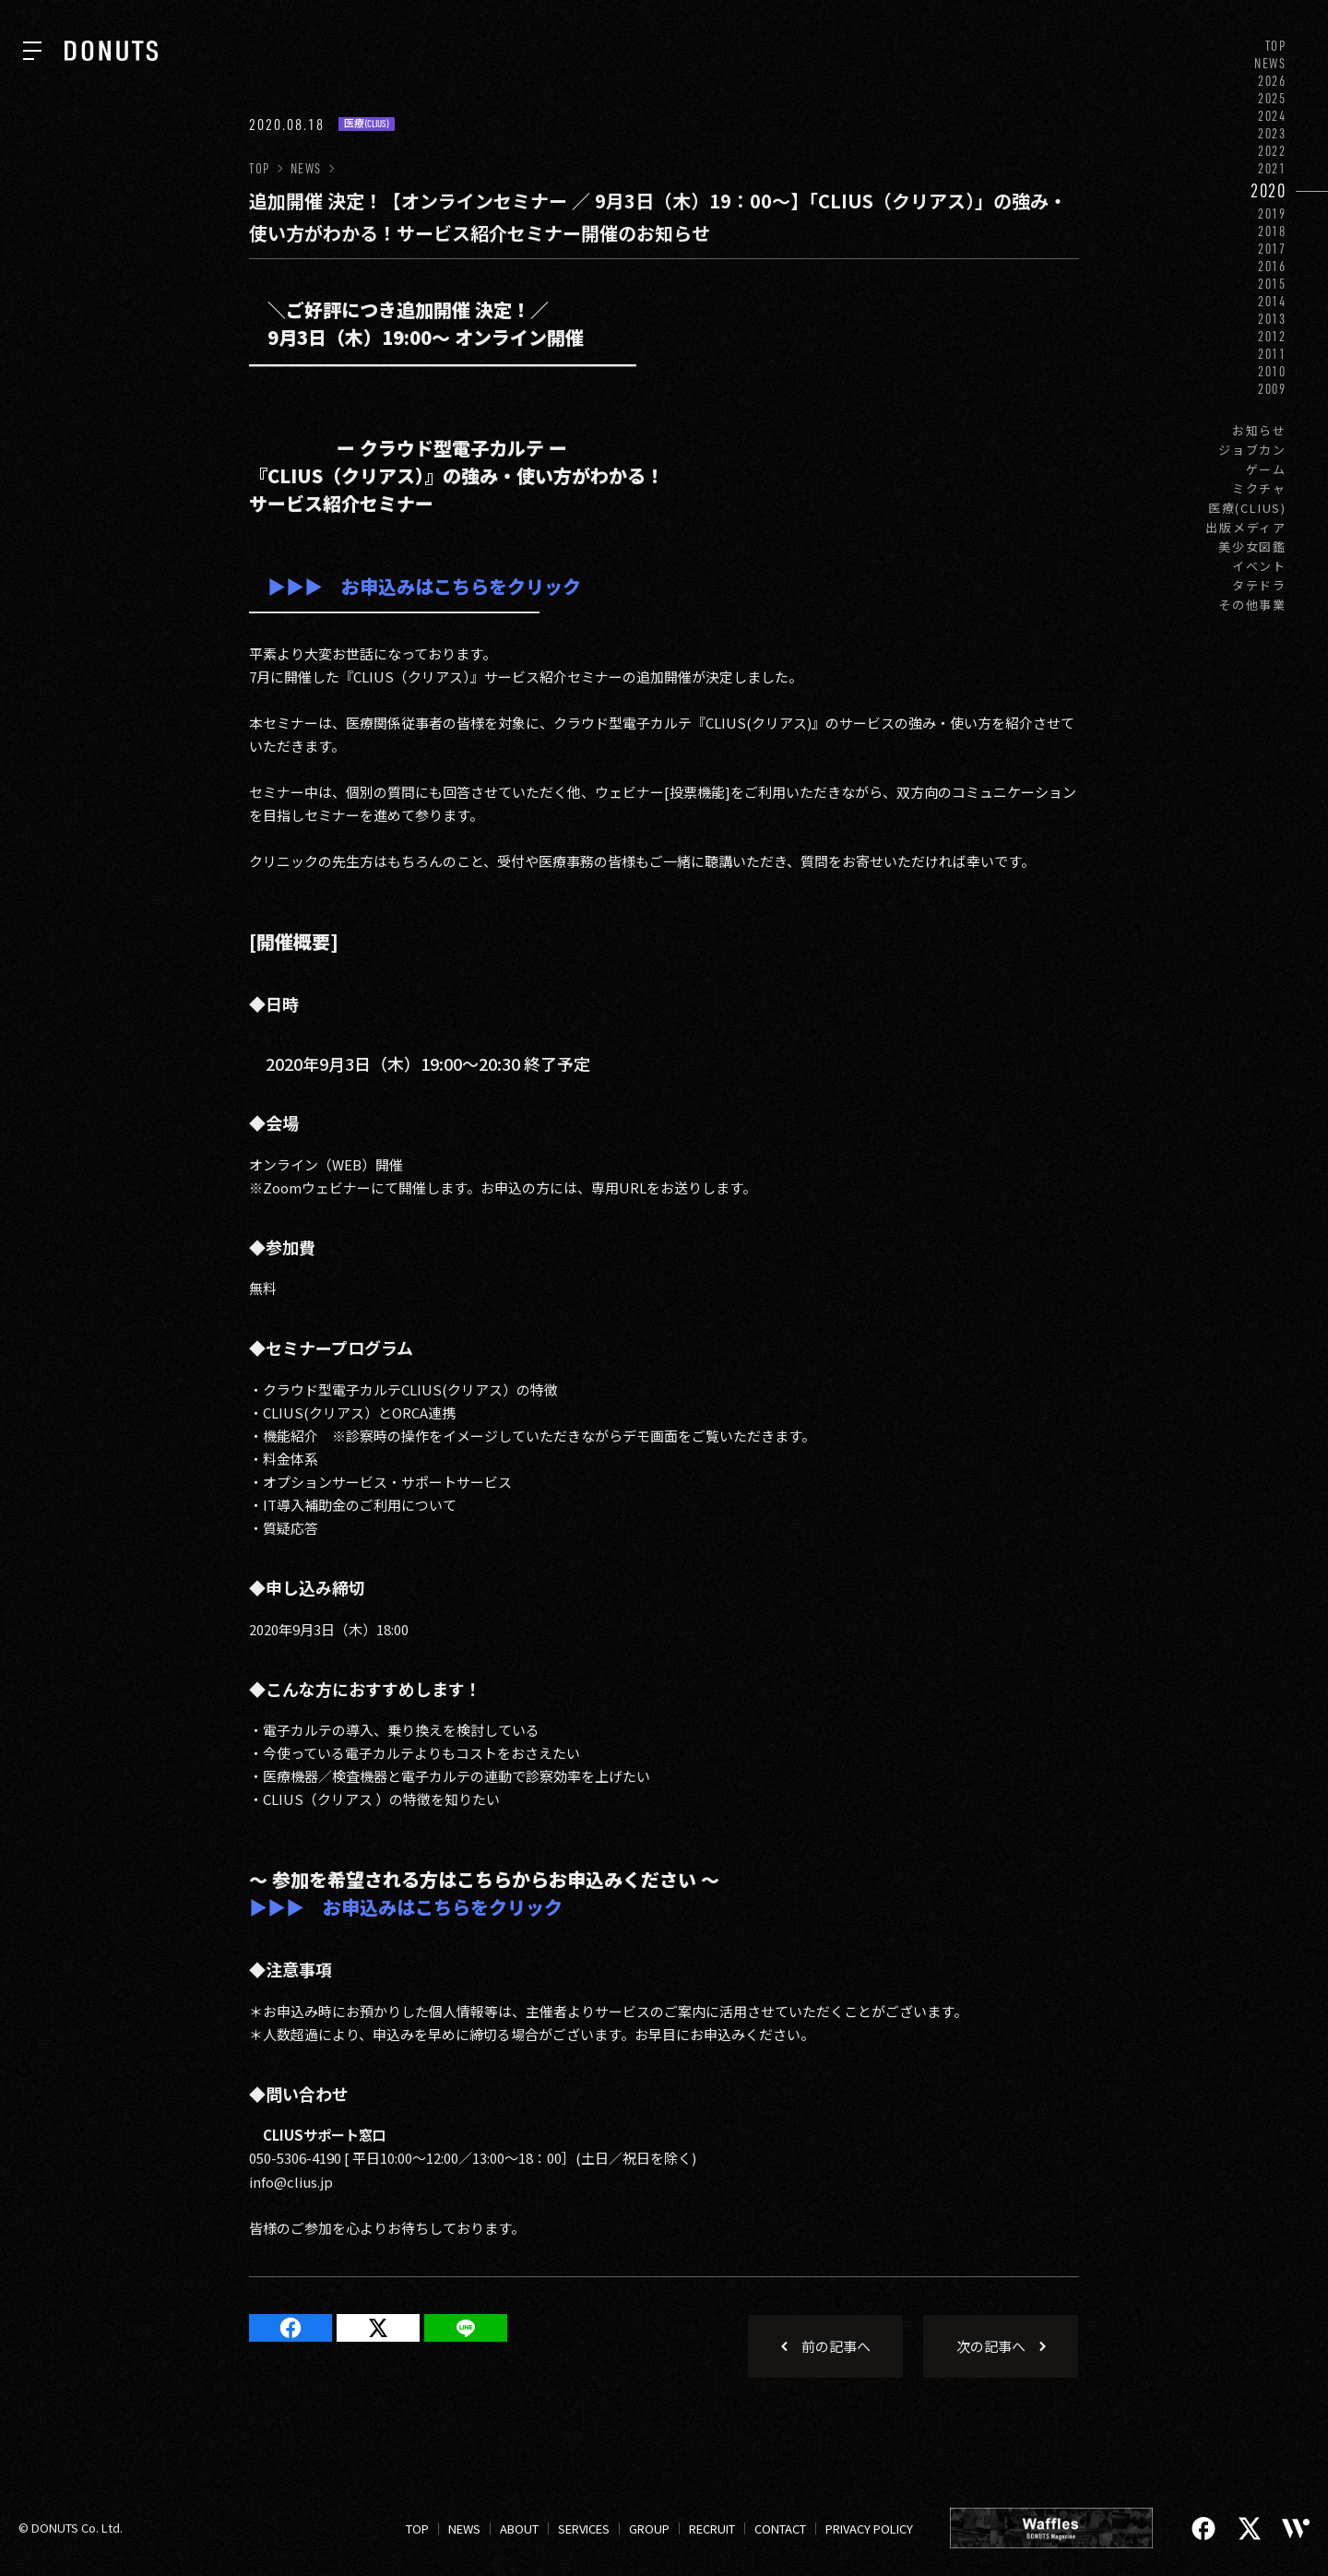 Image resolution: width=1328 pixels, height=2576 pixels. What do you see at coordinates (869, 2528) in the screenshot?
I see `PRIVACY POLICY` at bounding box center [869, 2528].